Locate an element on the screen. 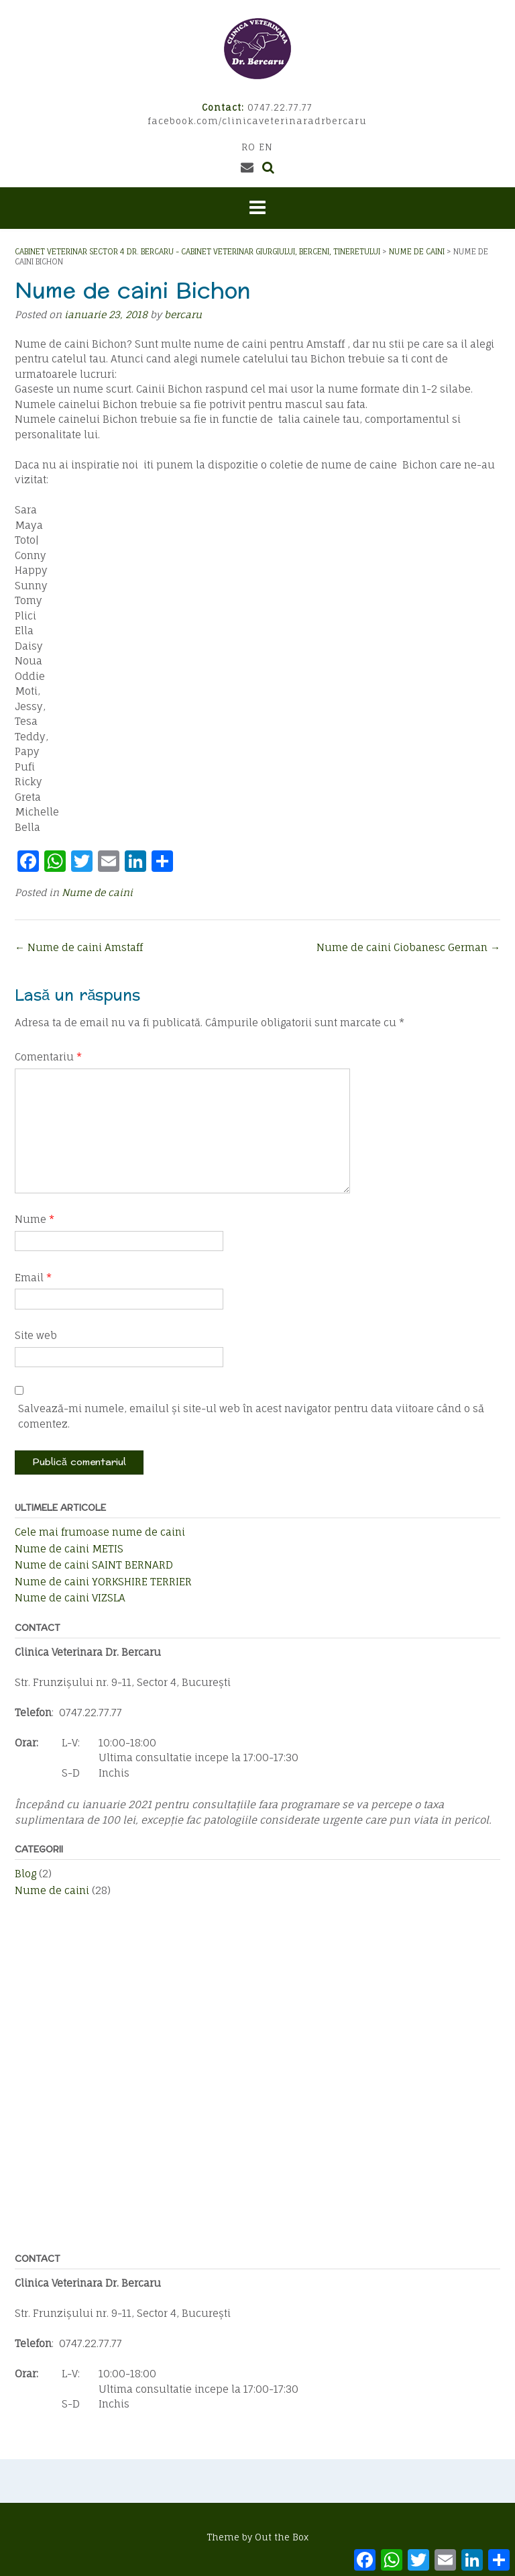 Image resolution: width=515 pixels, height=2576 pixels. EN is located at coordinates (266, 147).